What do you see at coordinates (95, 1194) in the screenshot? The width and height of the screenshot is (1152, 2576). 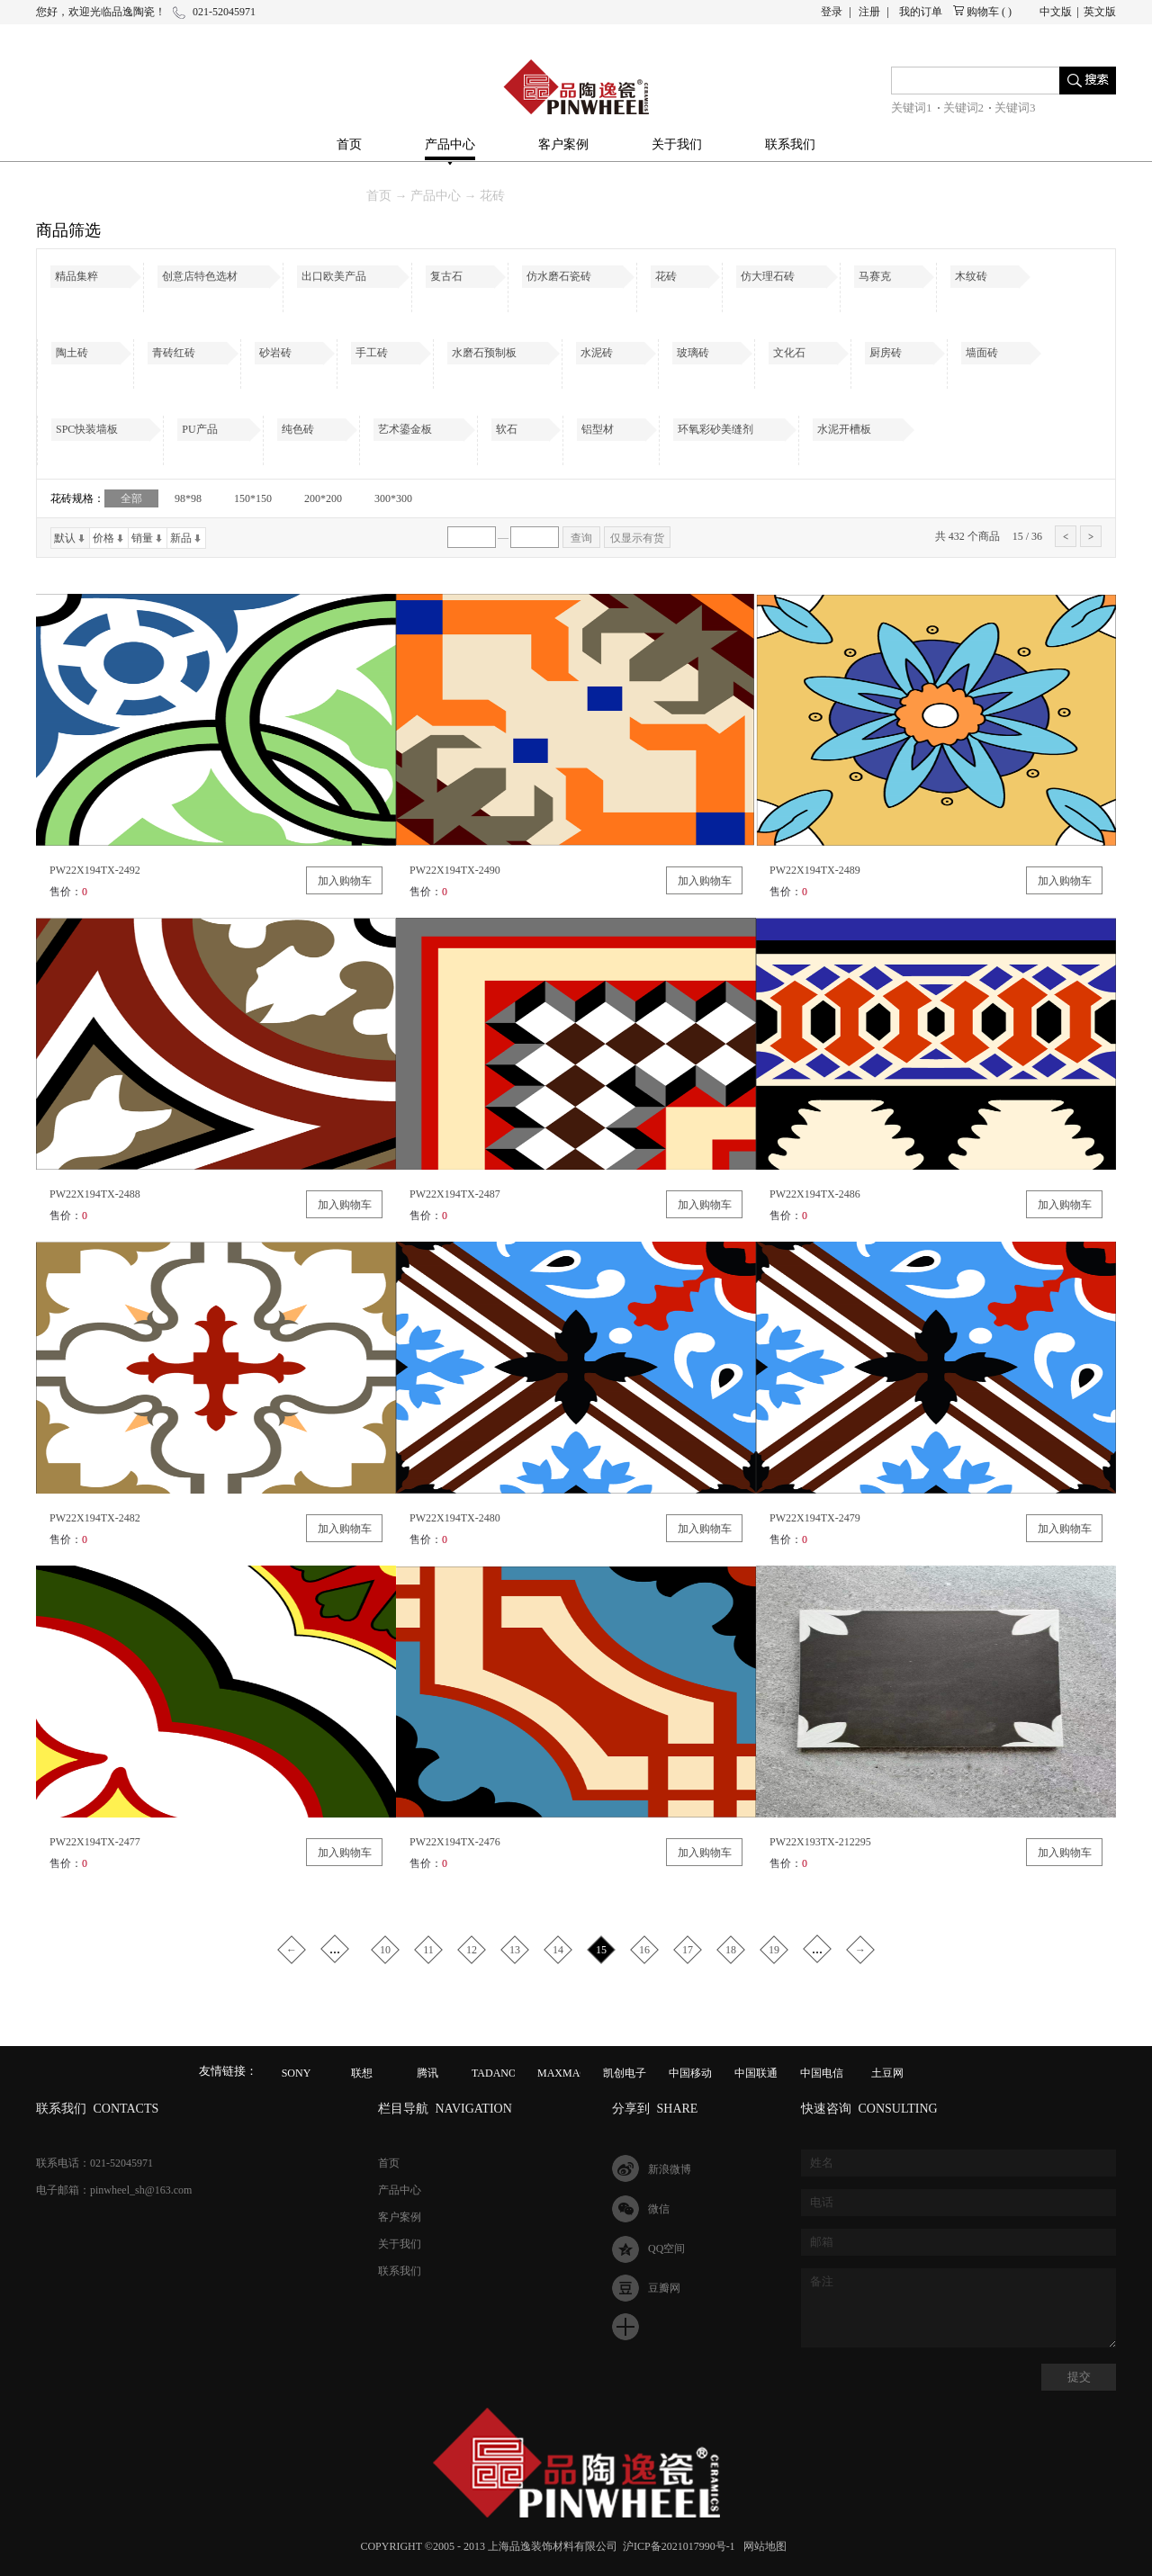 I see `PW22X194TX-2488` at bounding box center [95, 1194].